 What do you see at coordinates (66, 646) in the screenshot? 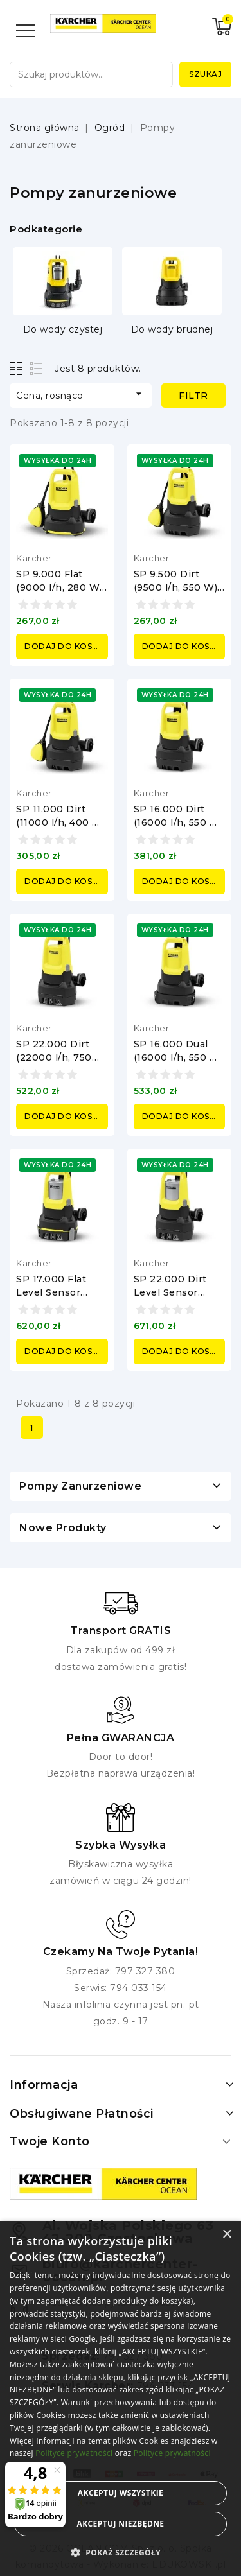
I see `Dodaj do koszyka` at bounding box center [66, 646].